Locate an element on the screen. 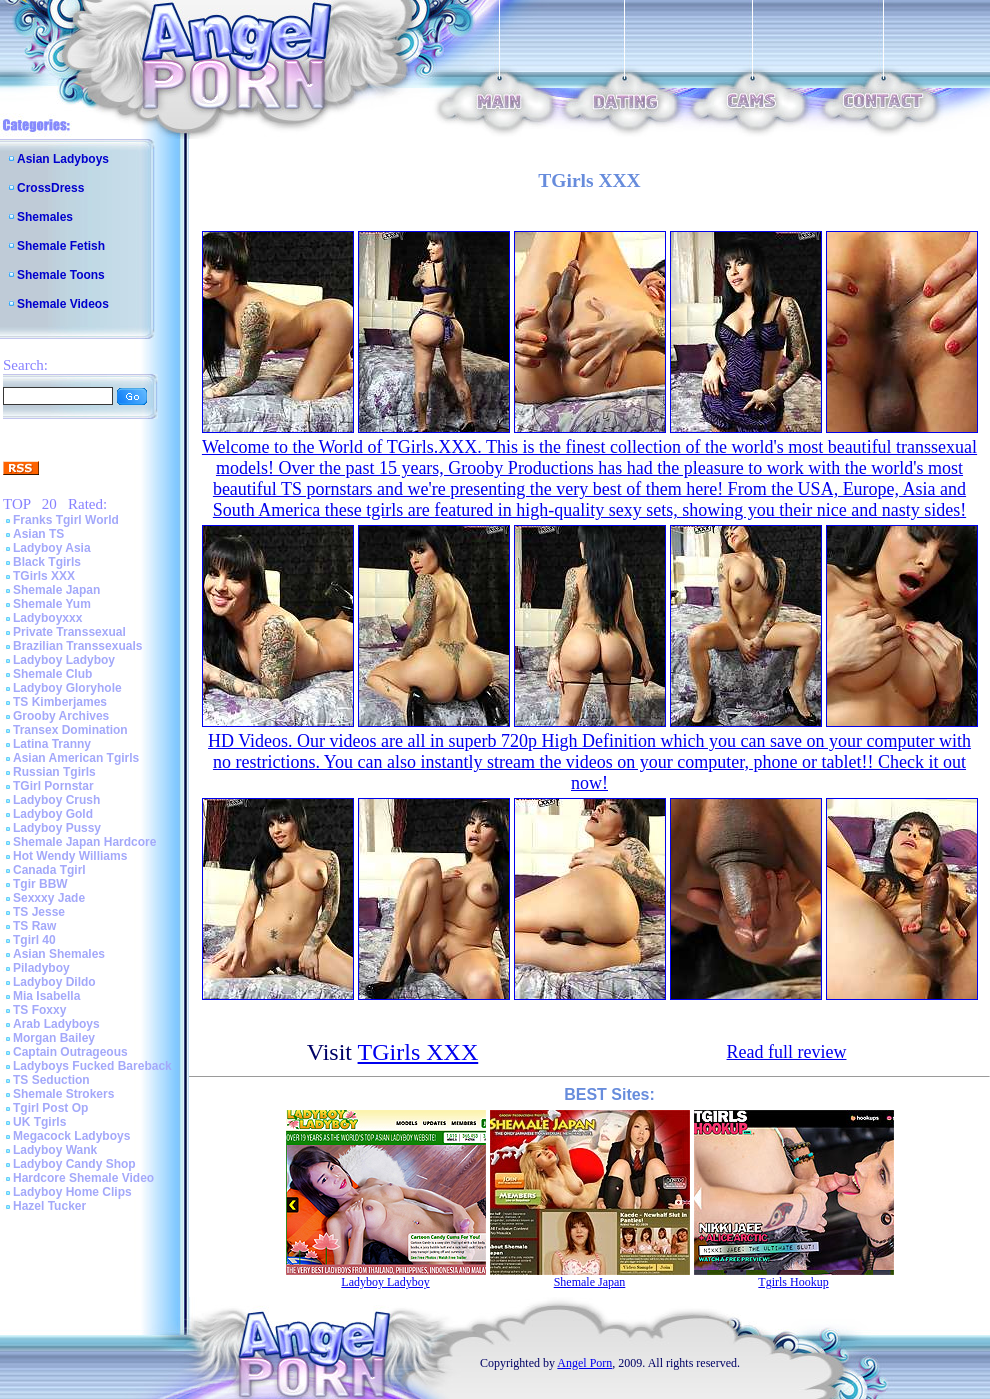  Ladyboy Ladyboy is located at coordinates (64, 660).